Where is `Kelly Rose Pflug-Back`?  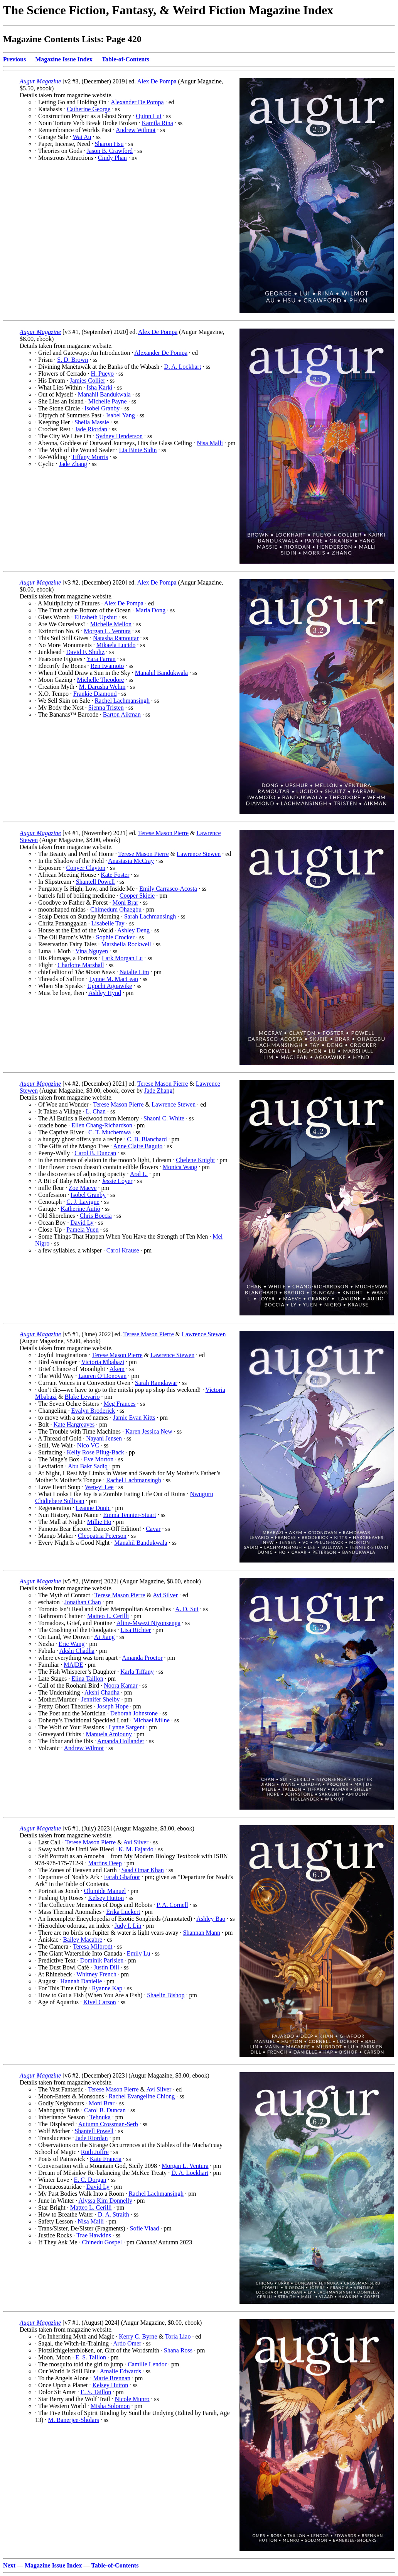 Kelly Rose Pflug-Back is located at coordinates (95, 1452).